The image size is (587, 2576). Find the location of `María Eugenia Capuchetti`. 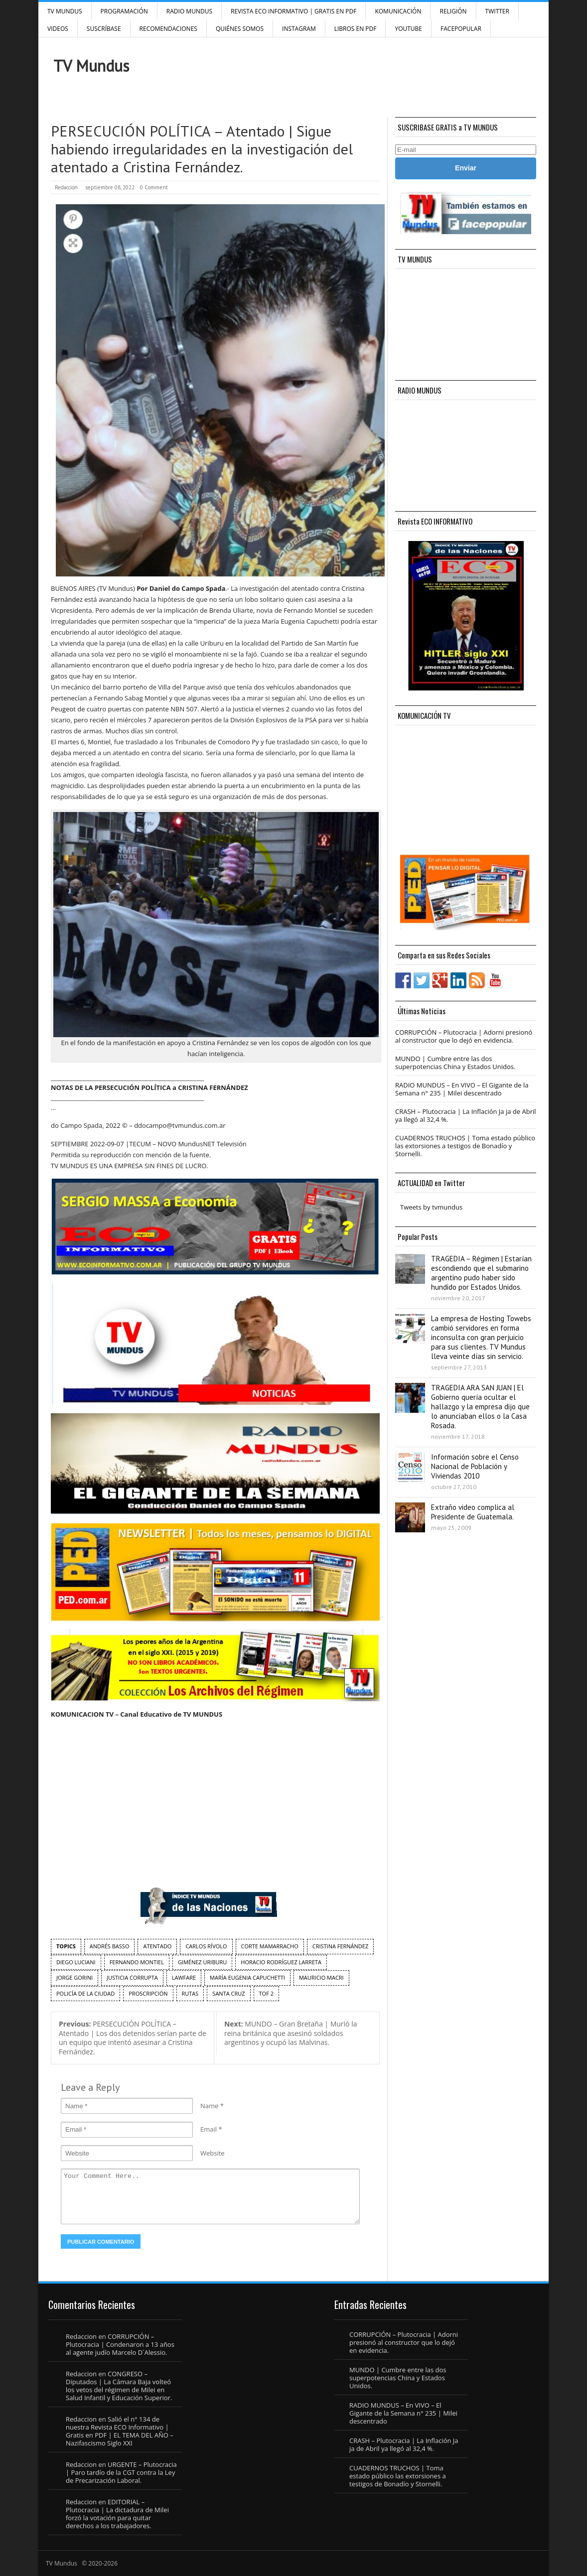

María Eugenia Capuchetti is located at coordinates (247, 1977).